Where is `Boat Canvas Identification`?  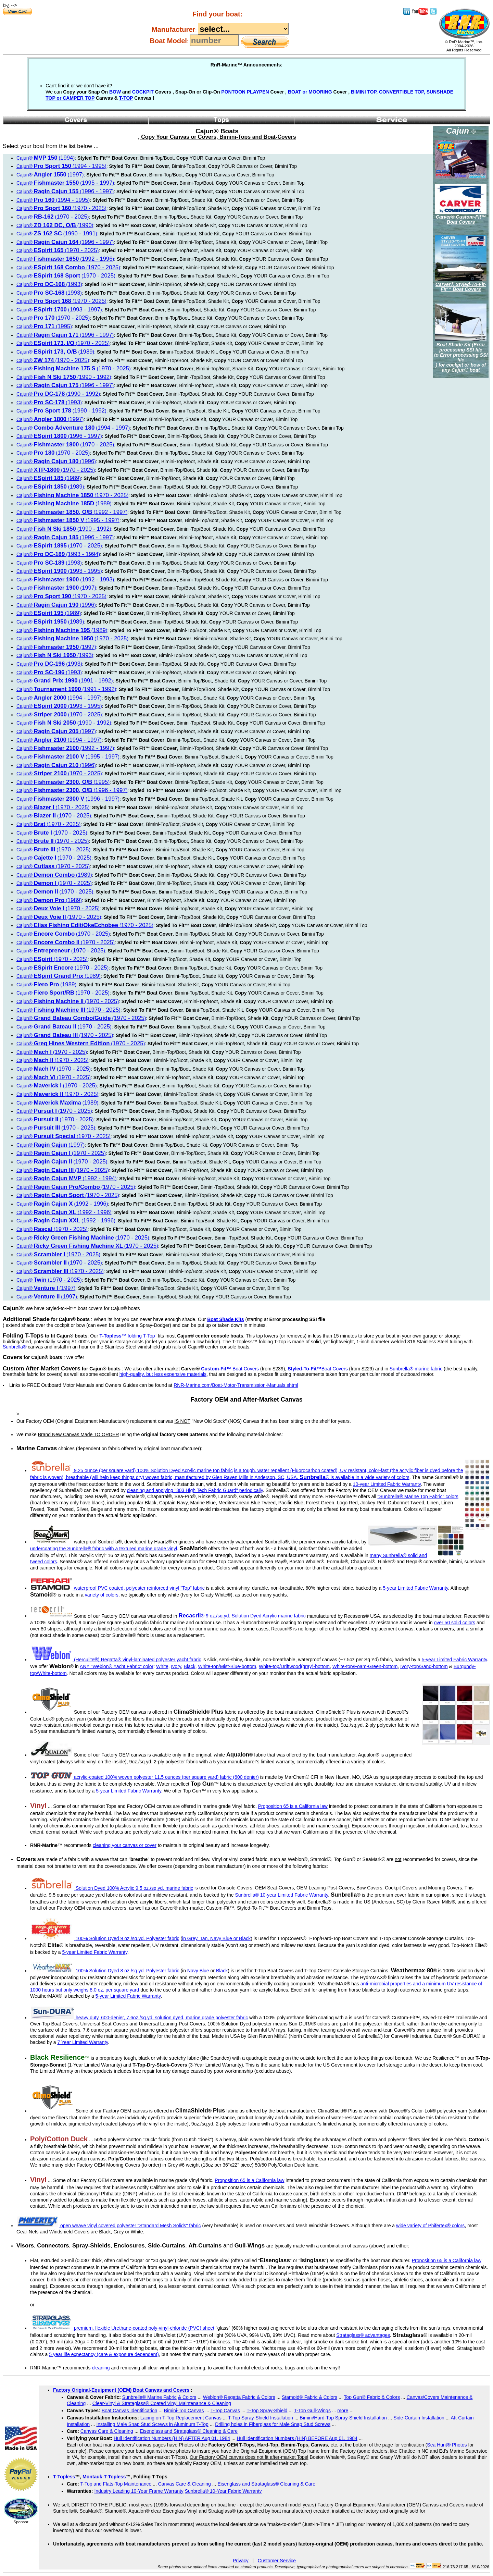 Boat Canvas Identification is located at coordinates (129, 2410).